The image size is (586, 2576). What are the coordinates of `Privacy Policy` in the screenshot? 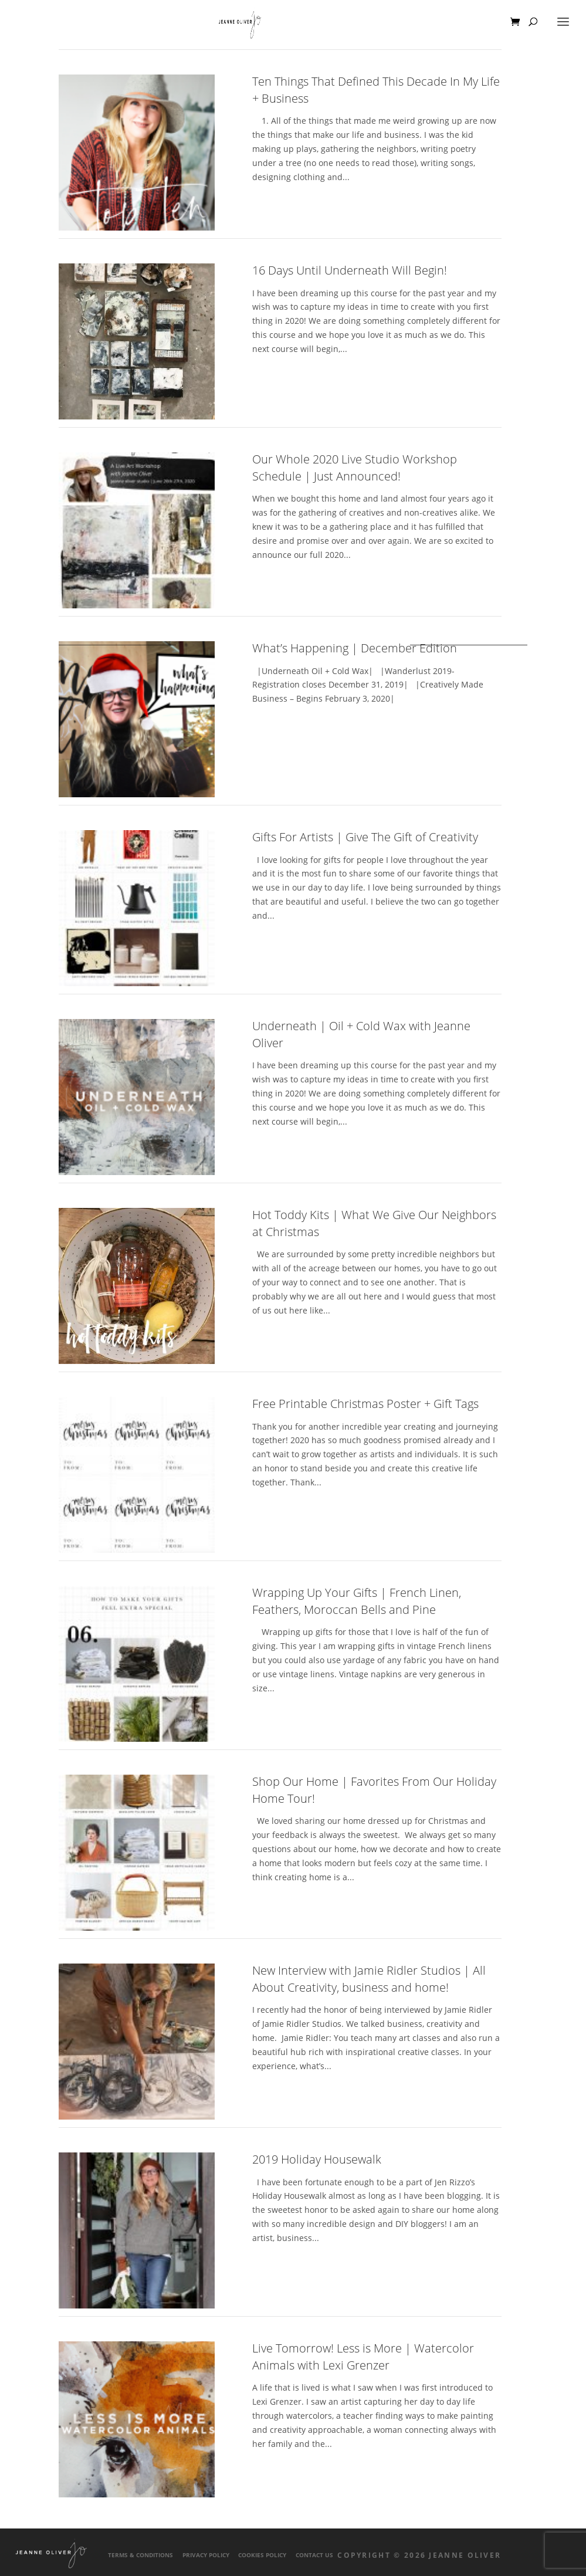 It's located at (205, 2555).